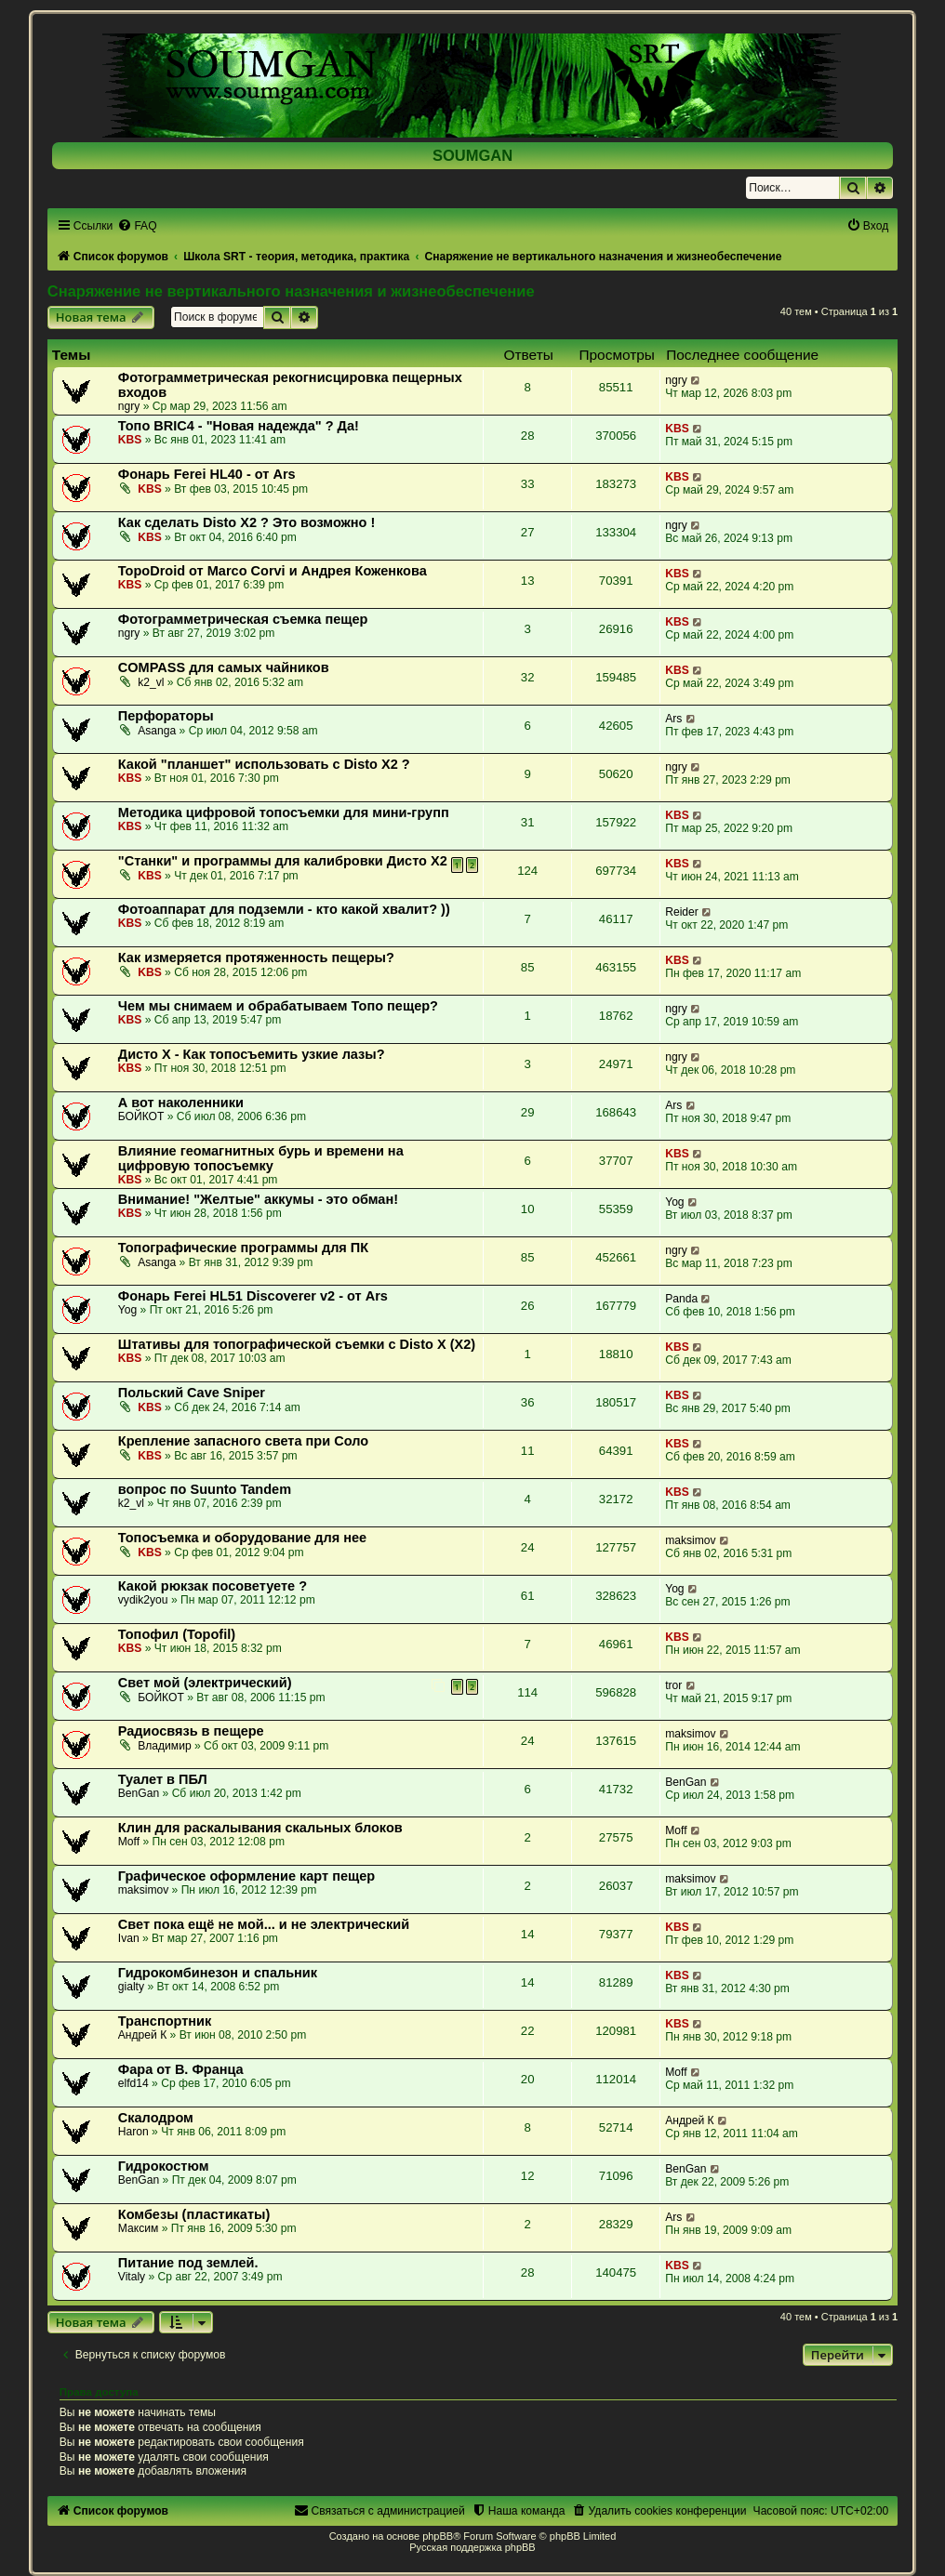 This screenshot has height=2576, width=945. What do you see at coordinates (176, 1634) in the screenshot?
I see `Топофил (Topofil)` at bounding box center [176, 1634].